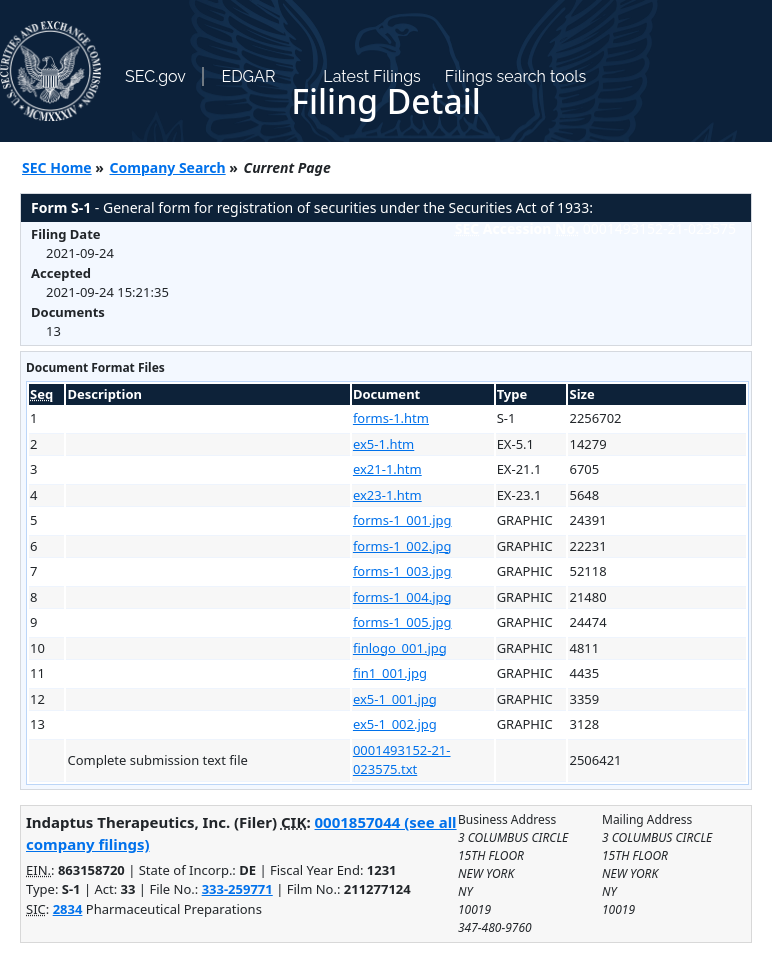 The image size is (772, 953). Describe the element at coordinates (402, 760) in the screenshot. I see `0001493152-21-023575.txt` at that location.